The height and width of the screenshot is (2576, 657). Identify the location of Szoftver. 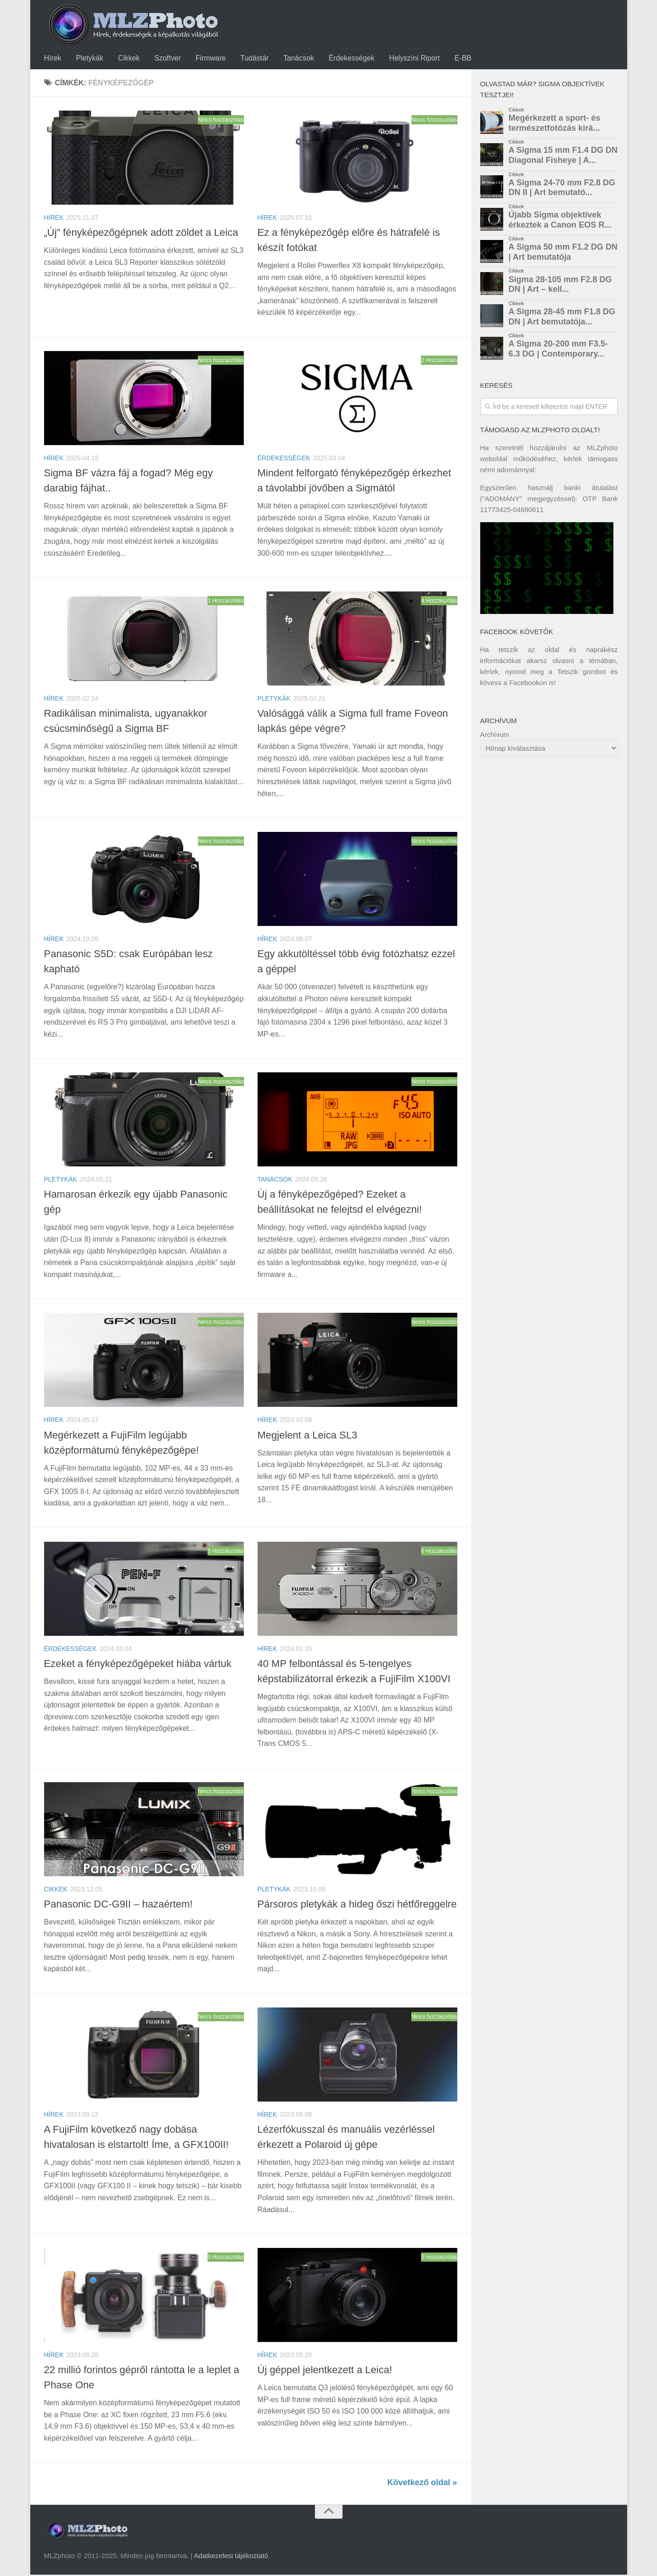
(162, 59).